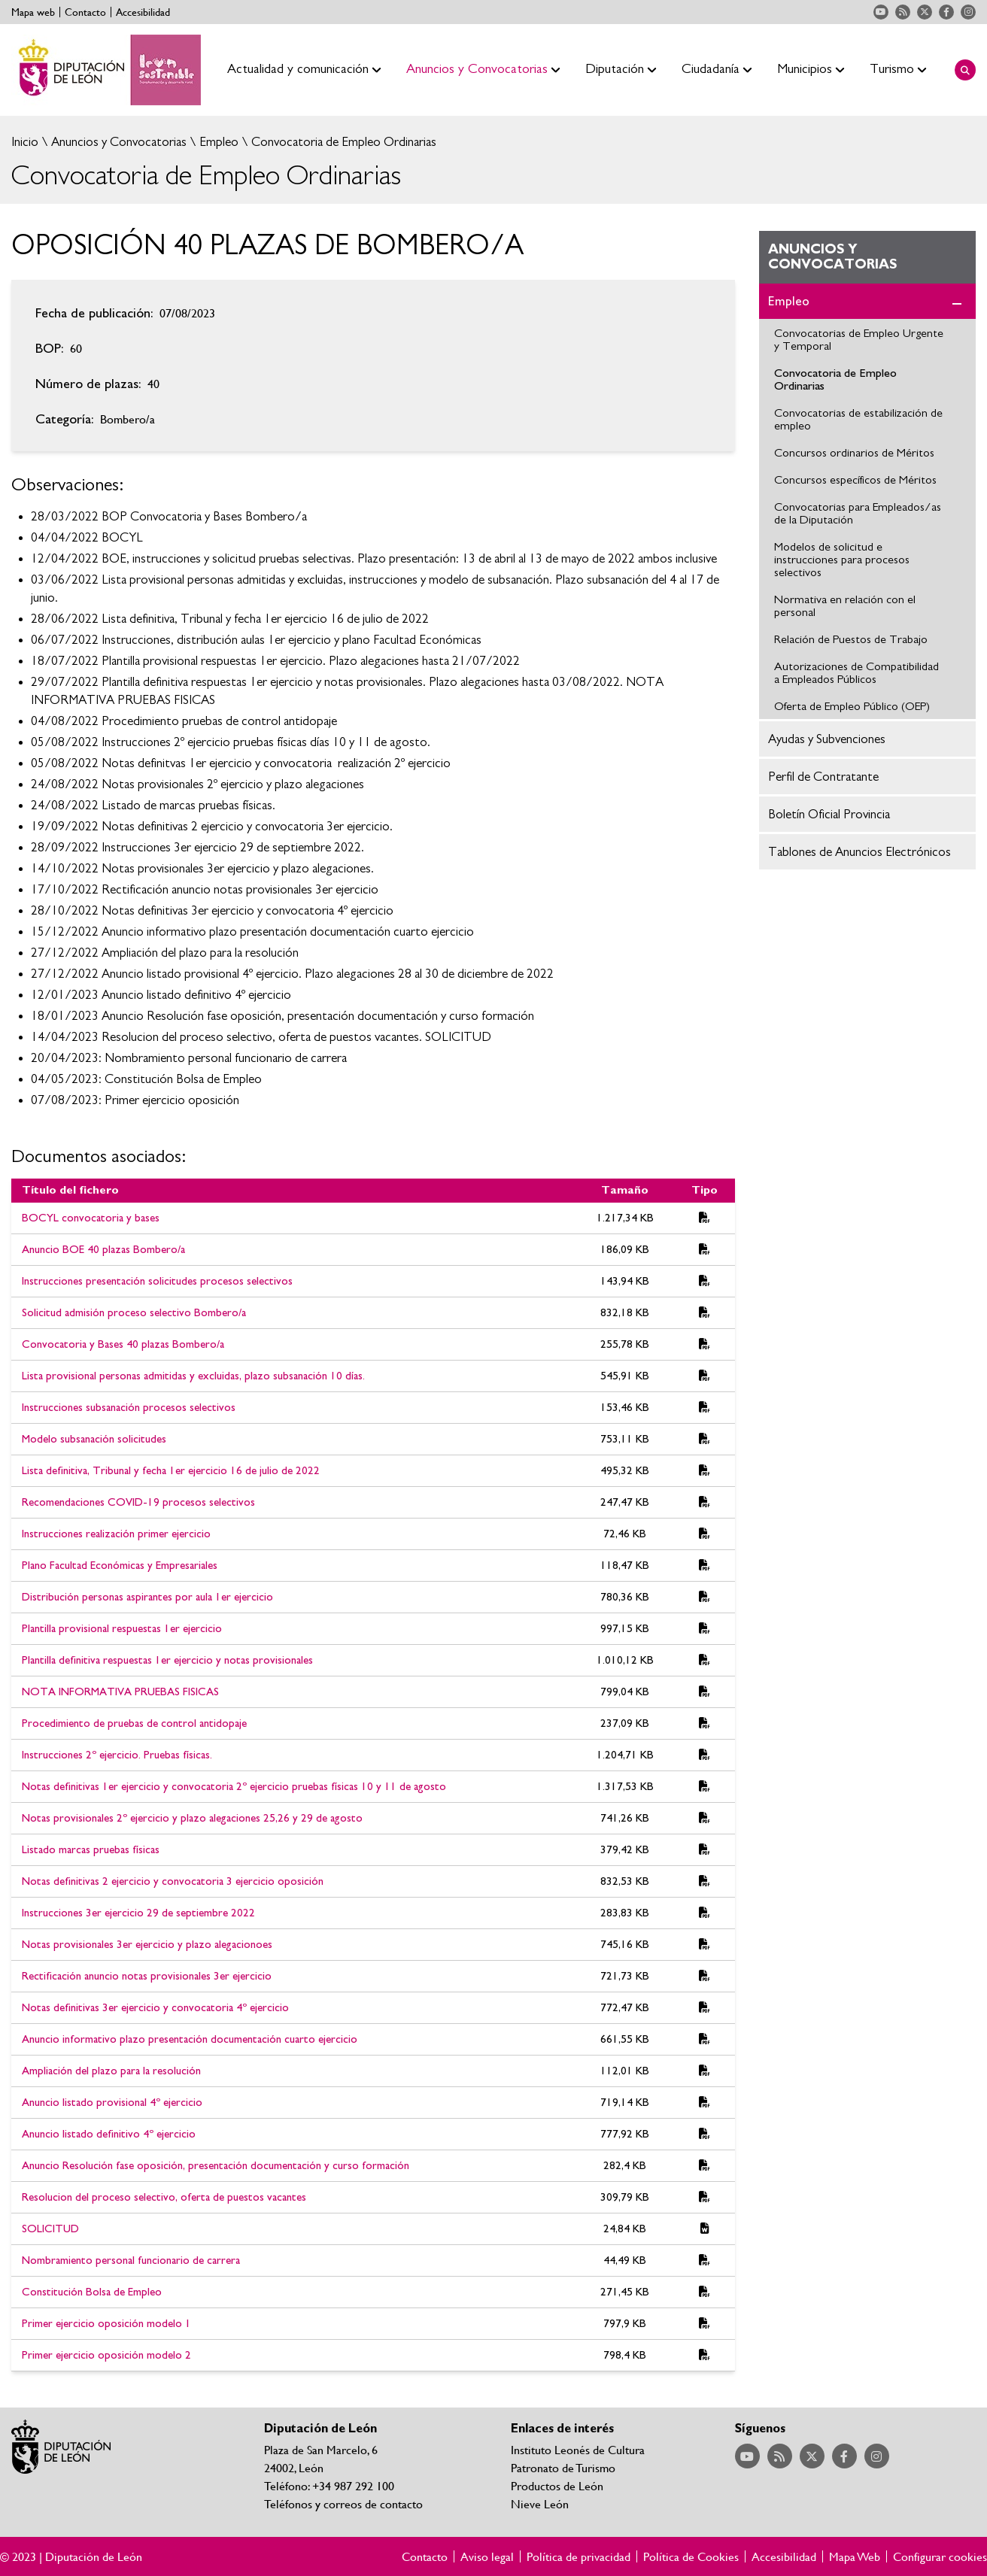  What do you see at coordinates (172, 1881) in the screenshot?
I see `Notas definitivas 2 ejercicio y convocatoria 3 ejercicio oposición` at bounding box center [172, 1881].